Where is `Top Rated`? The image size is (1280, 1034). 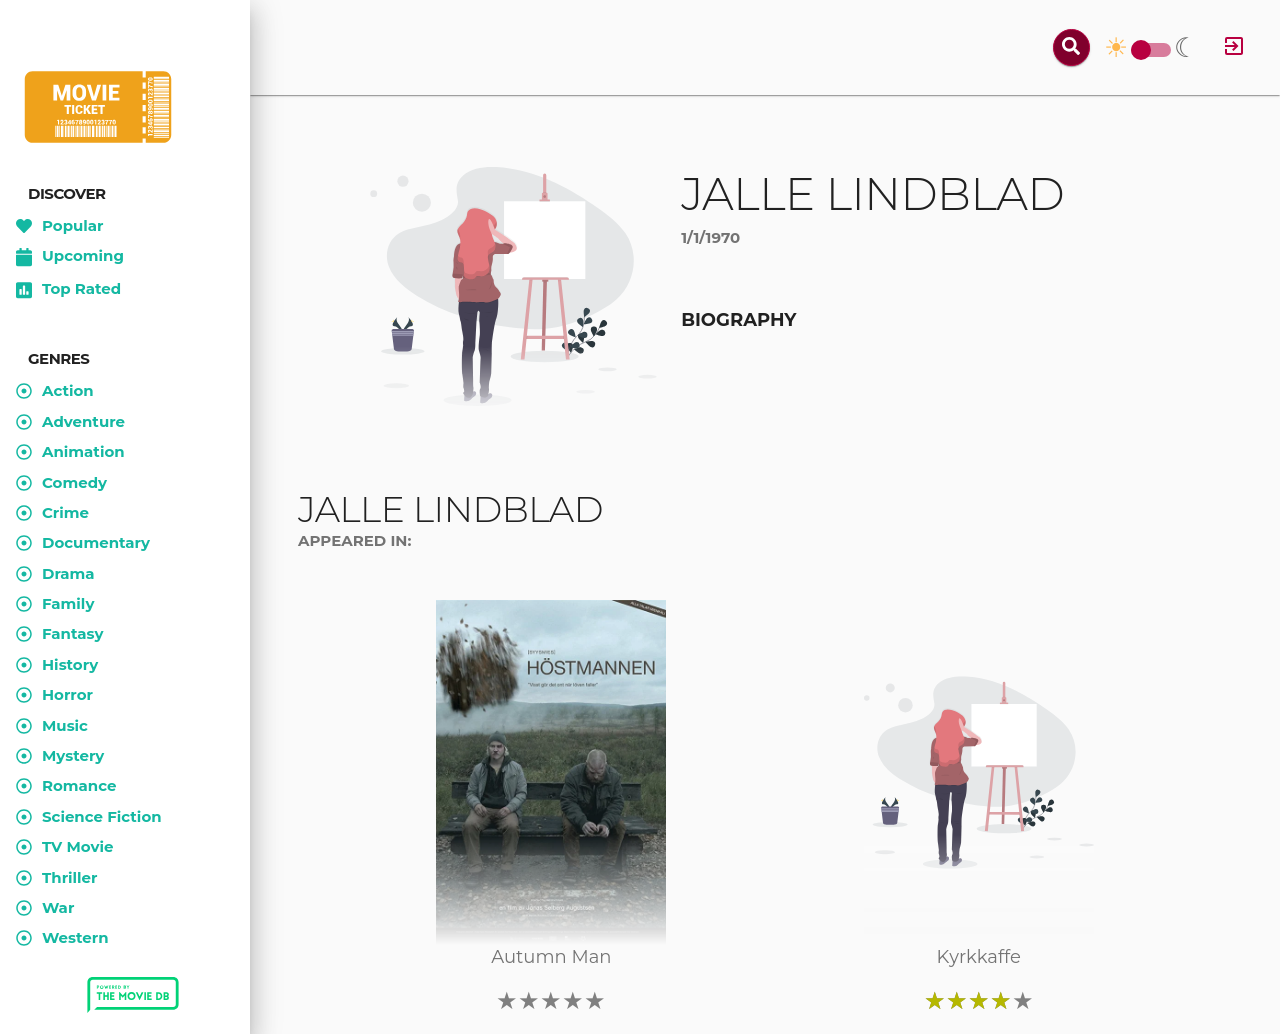
Top Rated is located at coordinates (68, 290).